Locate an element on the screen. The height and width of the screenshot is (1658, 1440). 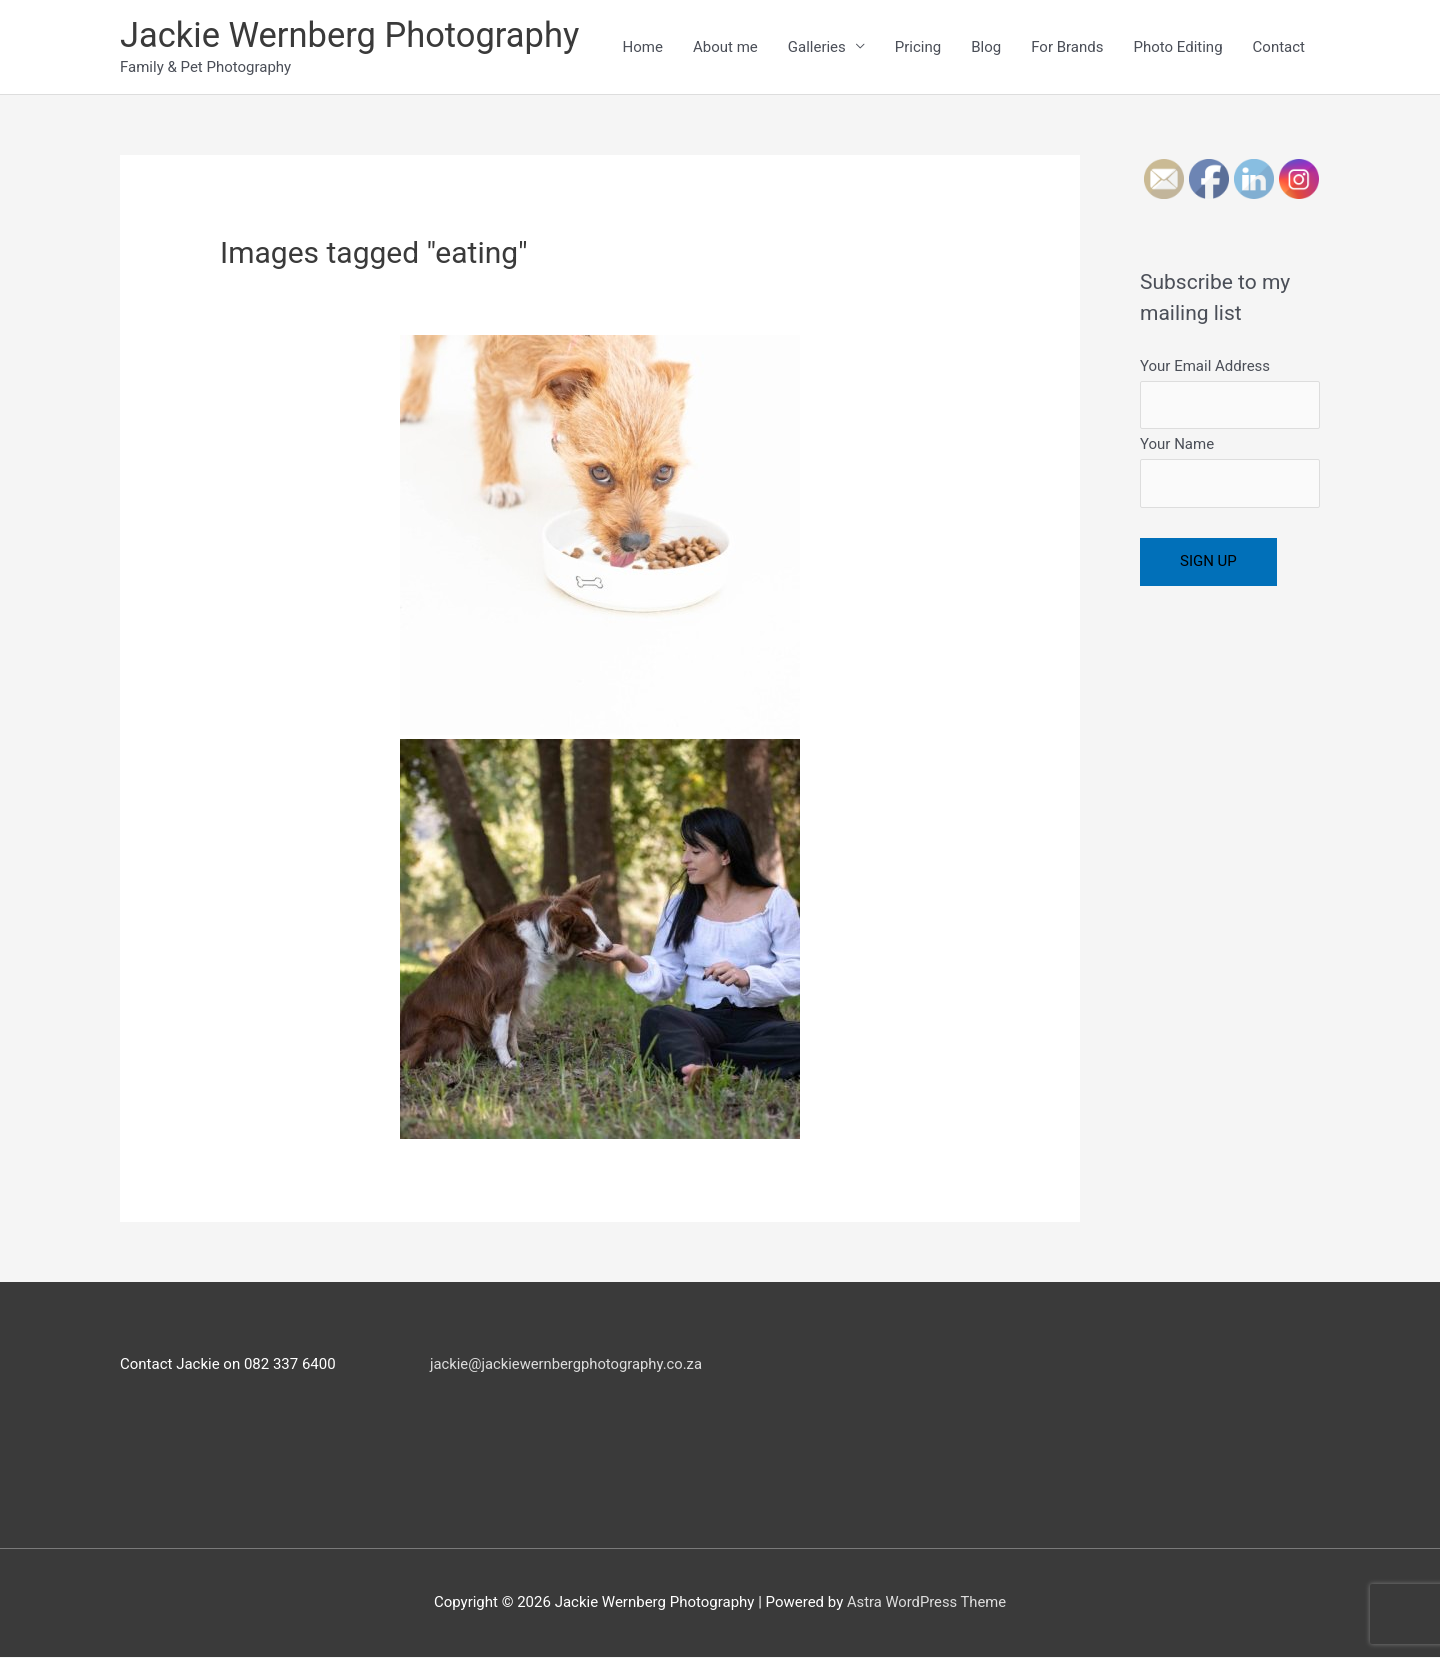
Home is located at coordinates (643, 47).